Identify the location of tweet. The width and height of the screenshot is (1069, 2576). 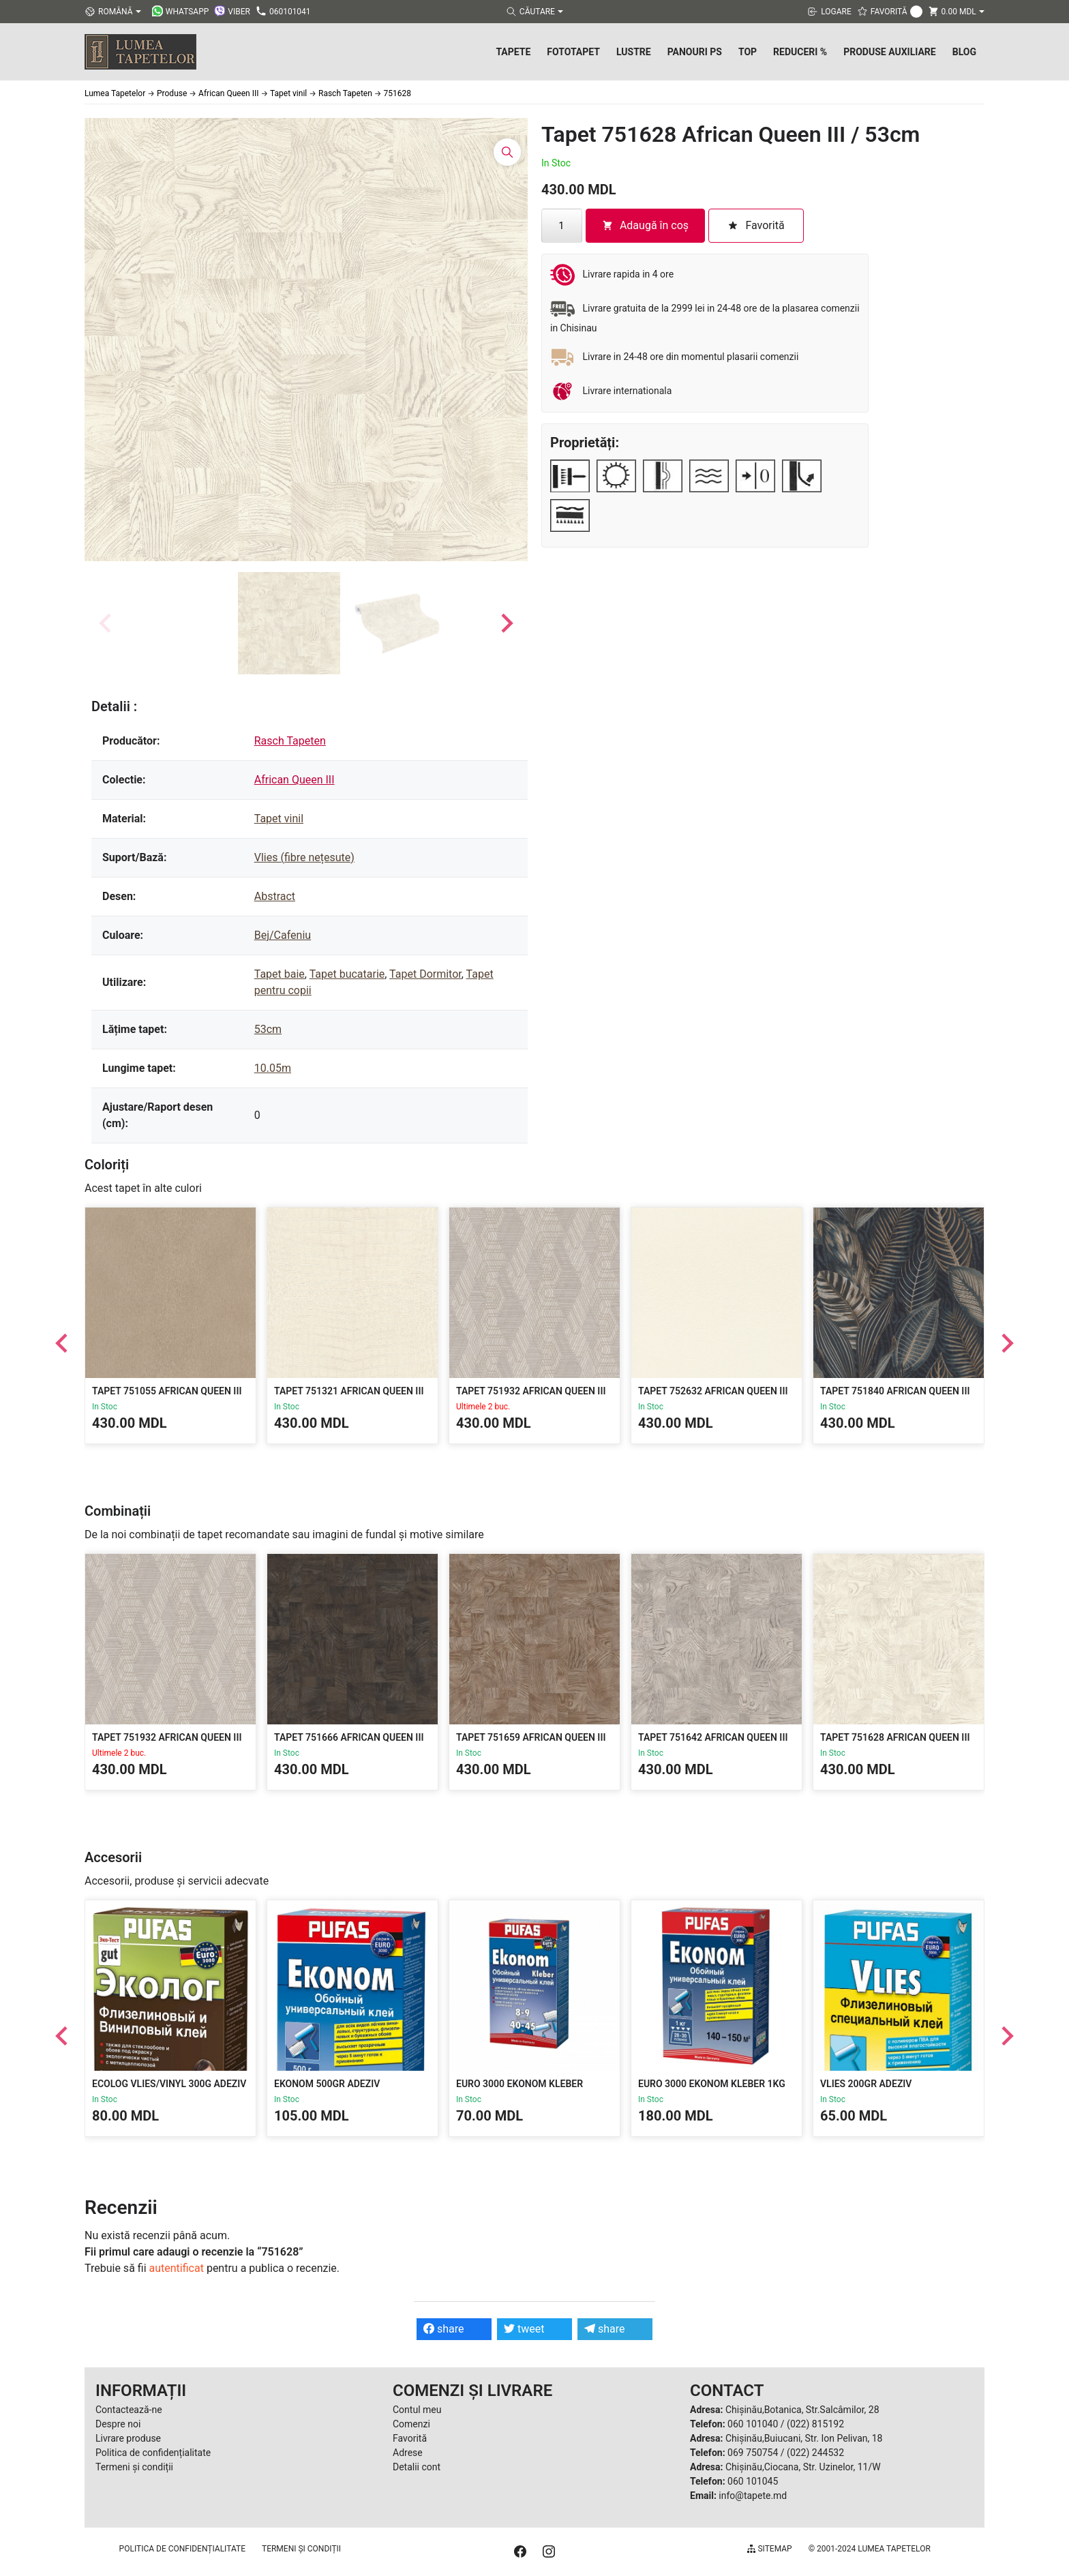
(524, 2328).